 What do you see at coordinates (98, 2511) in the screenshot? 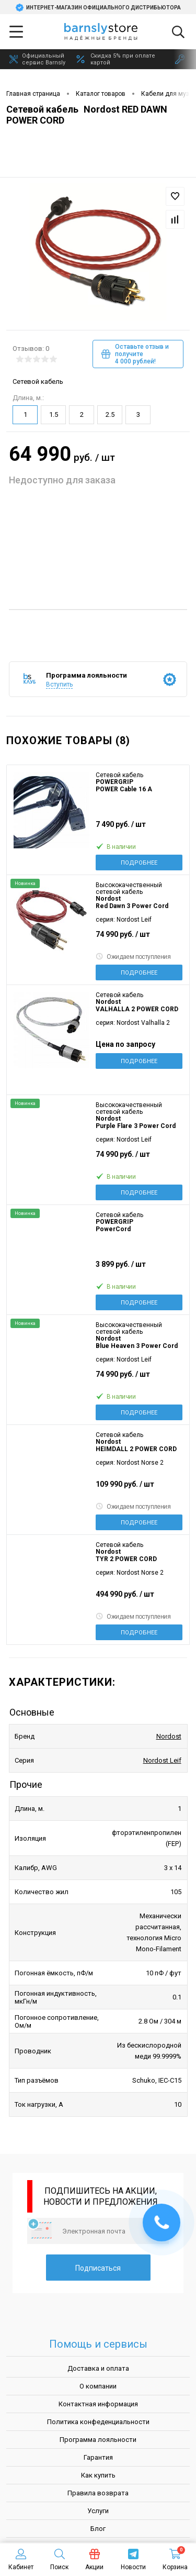
I see `Услуги` at bounding box center [98, 2511].